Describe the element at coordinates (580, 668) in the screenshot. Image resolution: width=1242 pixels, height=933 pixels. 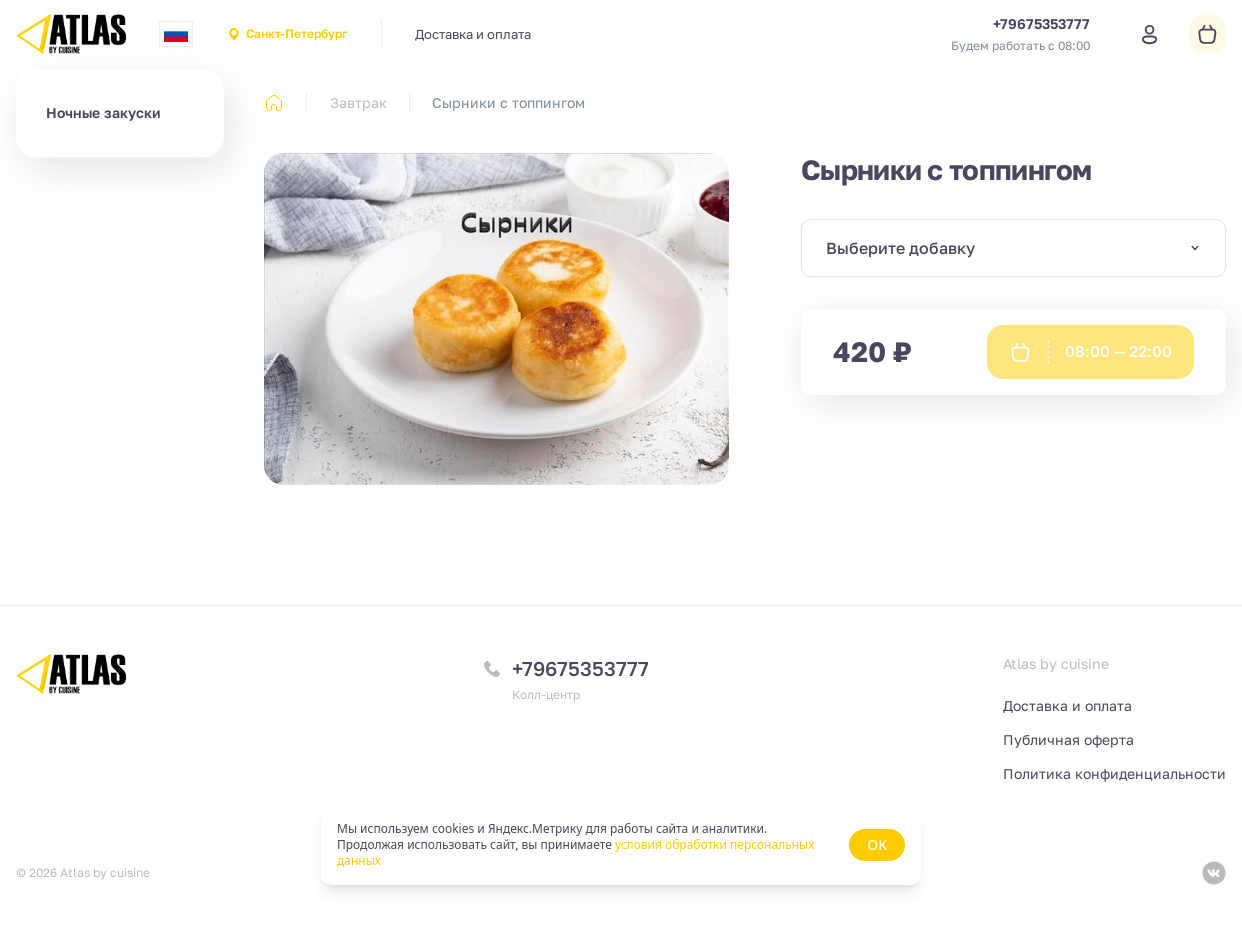
I see `+79675353777` at that location.